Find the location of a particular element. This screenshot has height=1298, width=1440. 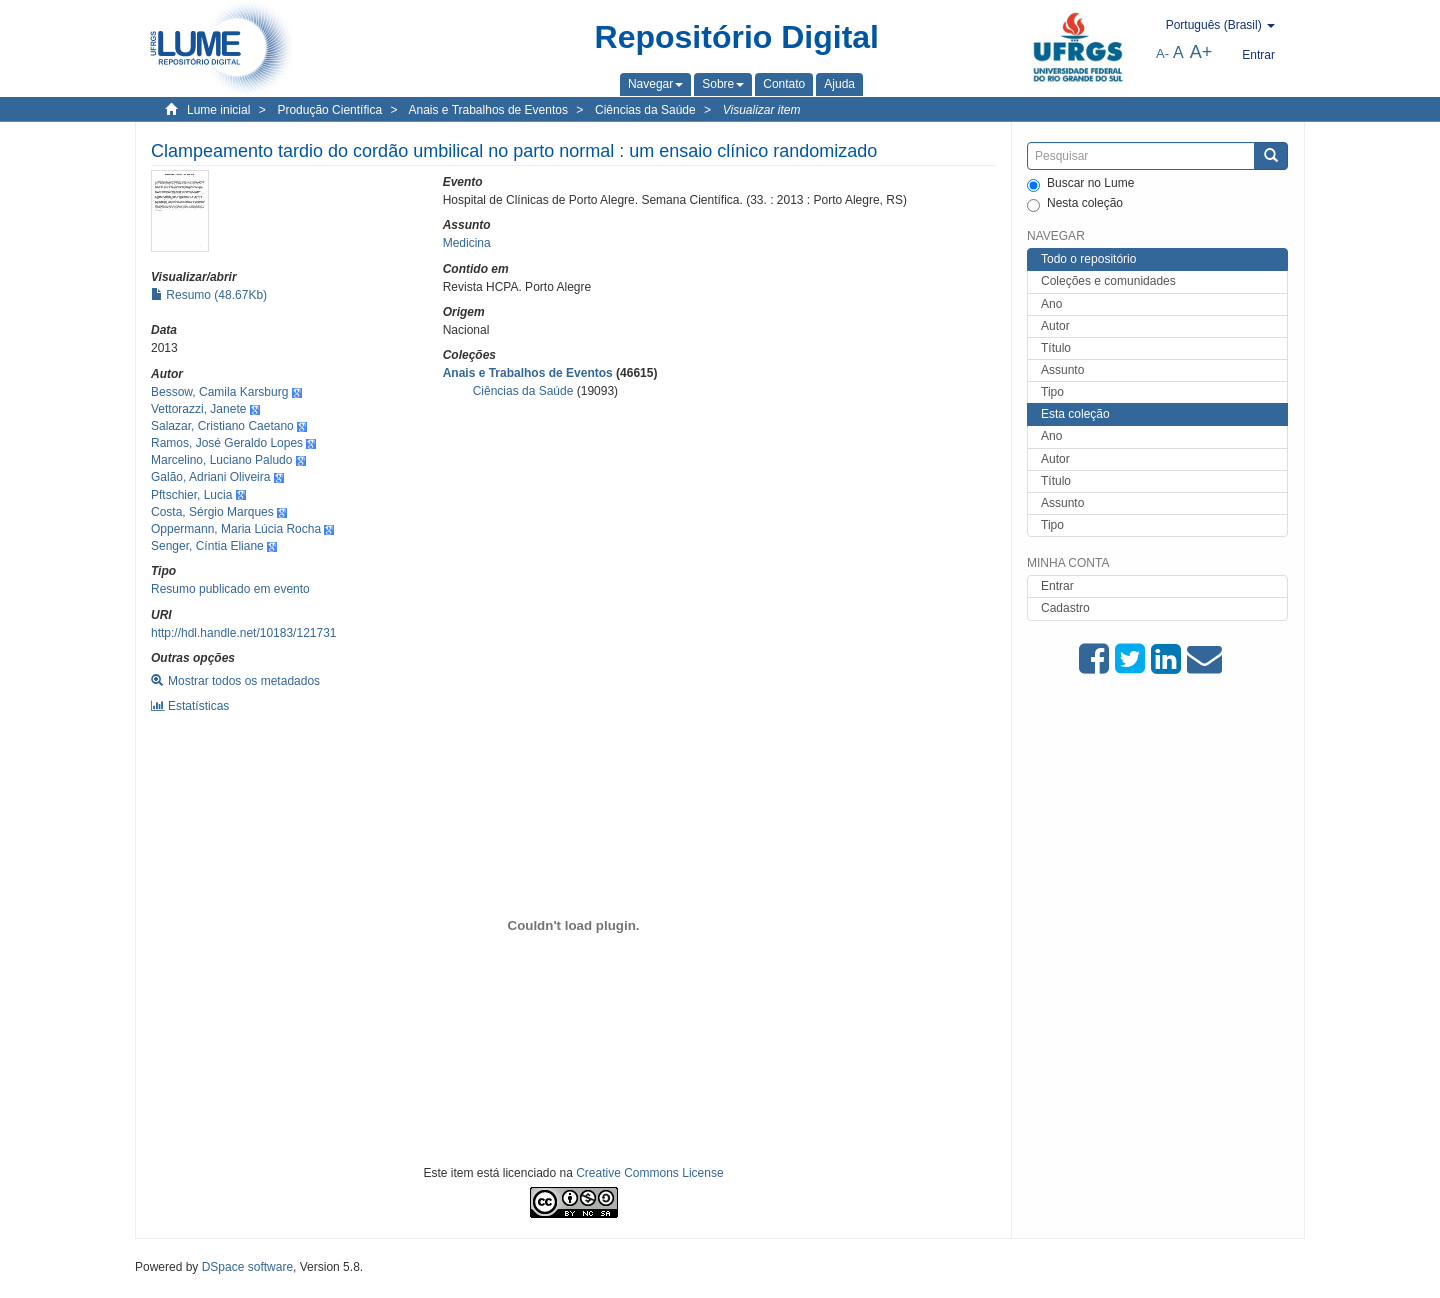

Resumo publicado em evento is located at coordinates (230, 589).